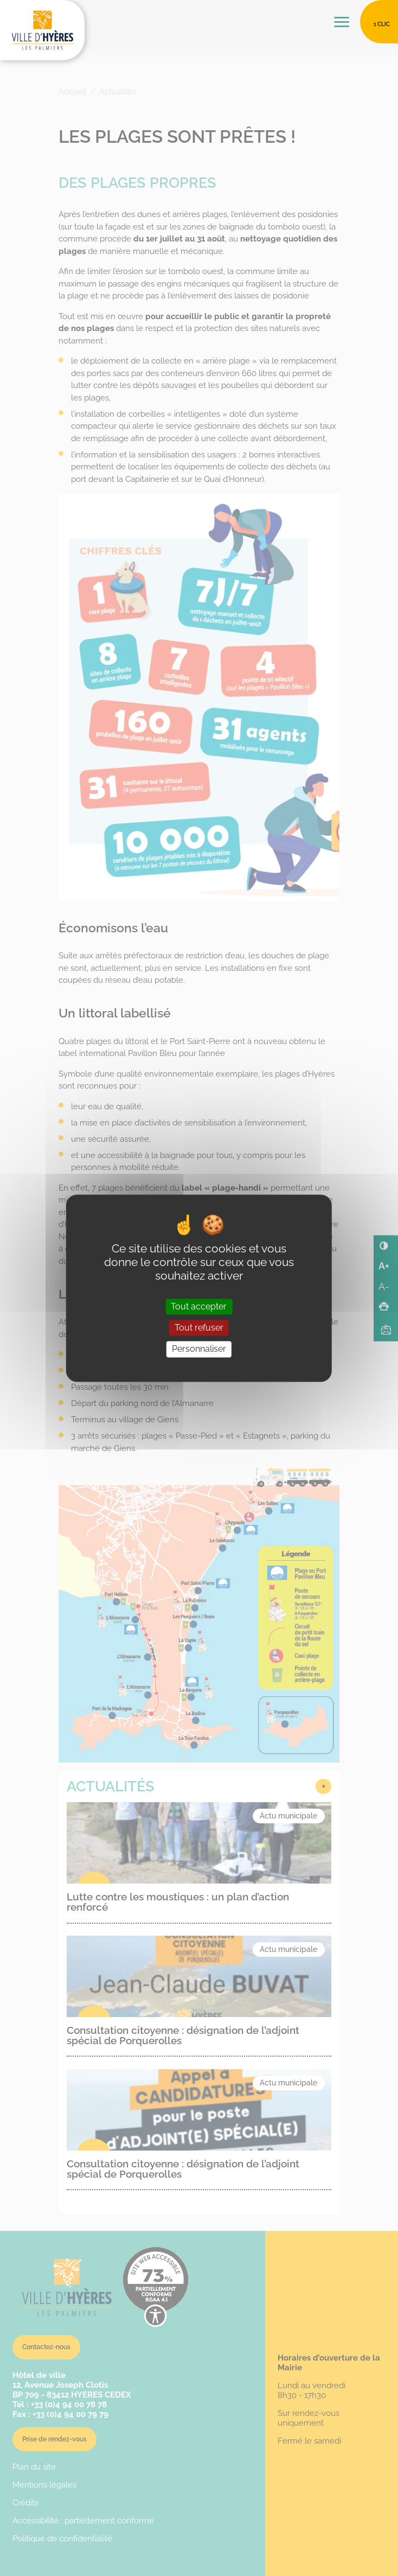 This screenshot has width=398, height=2576. Describe the element at coordinates (199, 1349) in the screenshot. I see `Personnaliser [Personnaliser (fenêtre modale)]` at that location.